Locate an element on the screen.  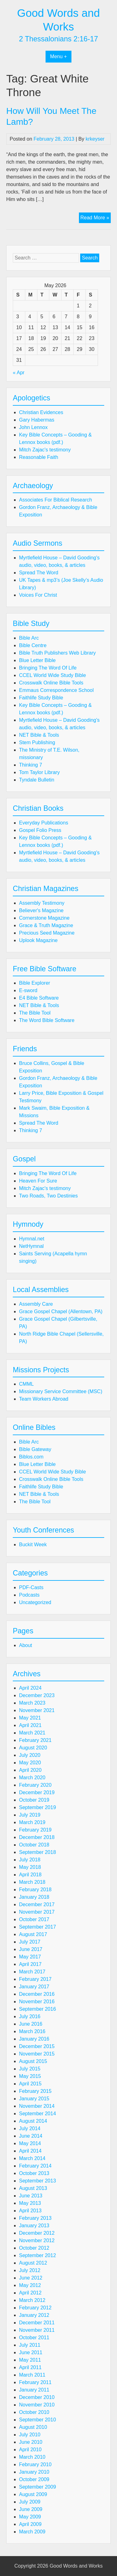
October 2017 is located at coordinates (34, 1919).